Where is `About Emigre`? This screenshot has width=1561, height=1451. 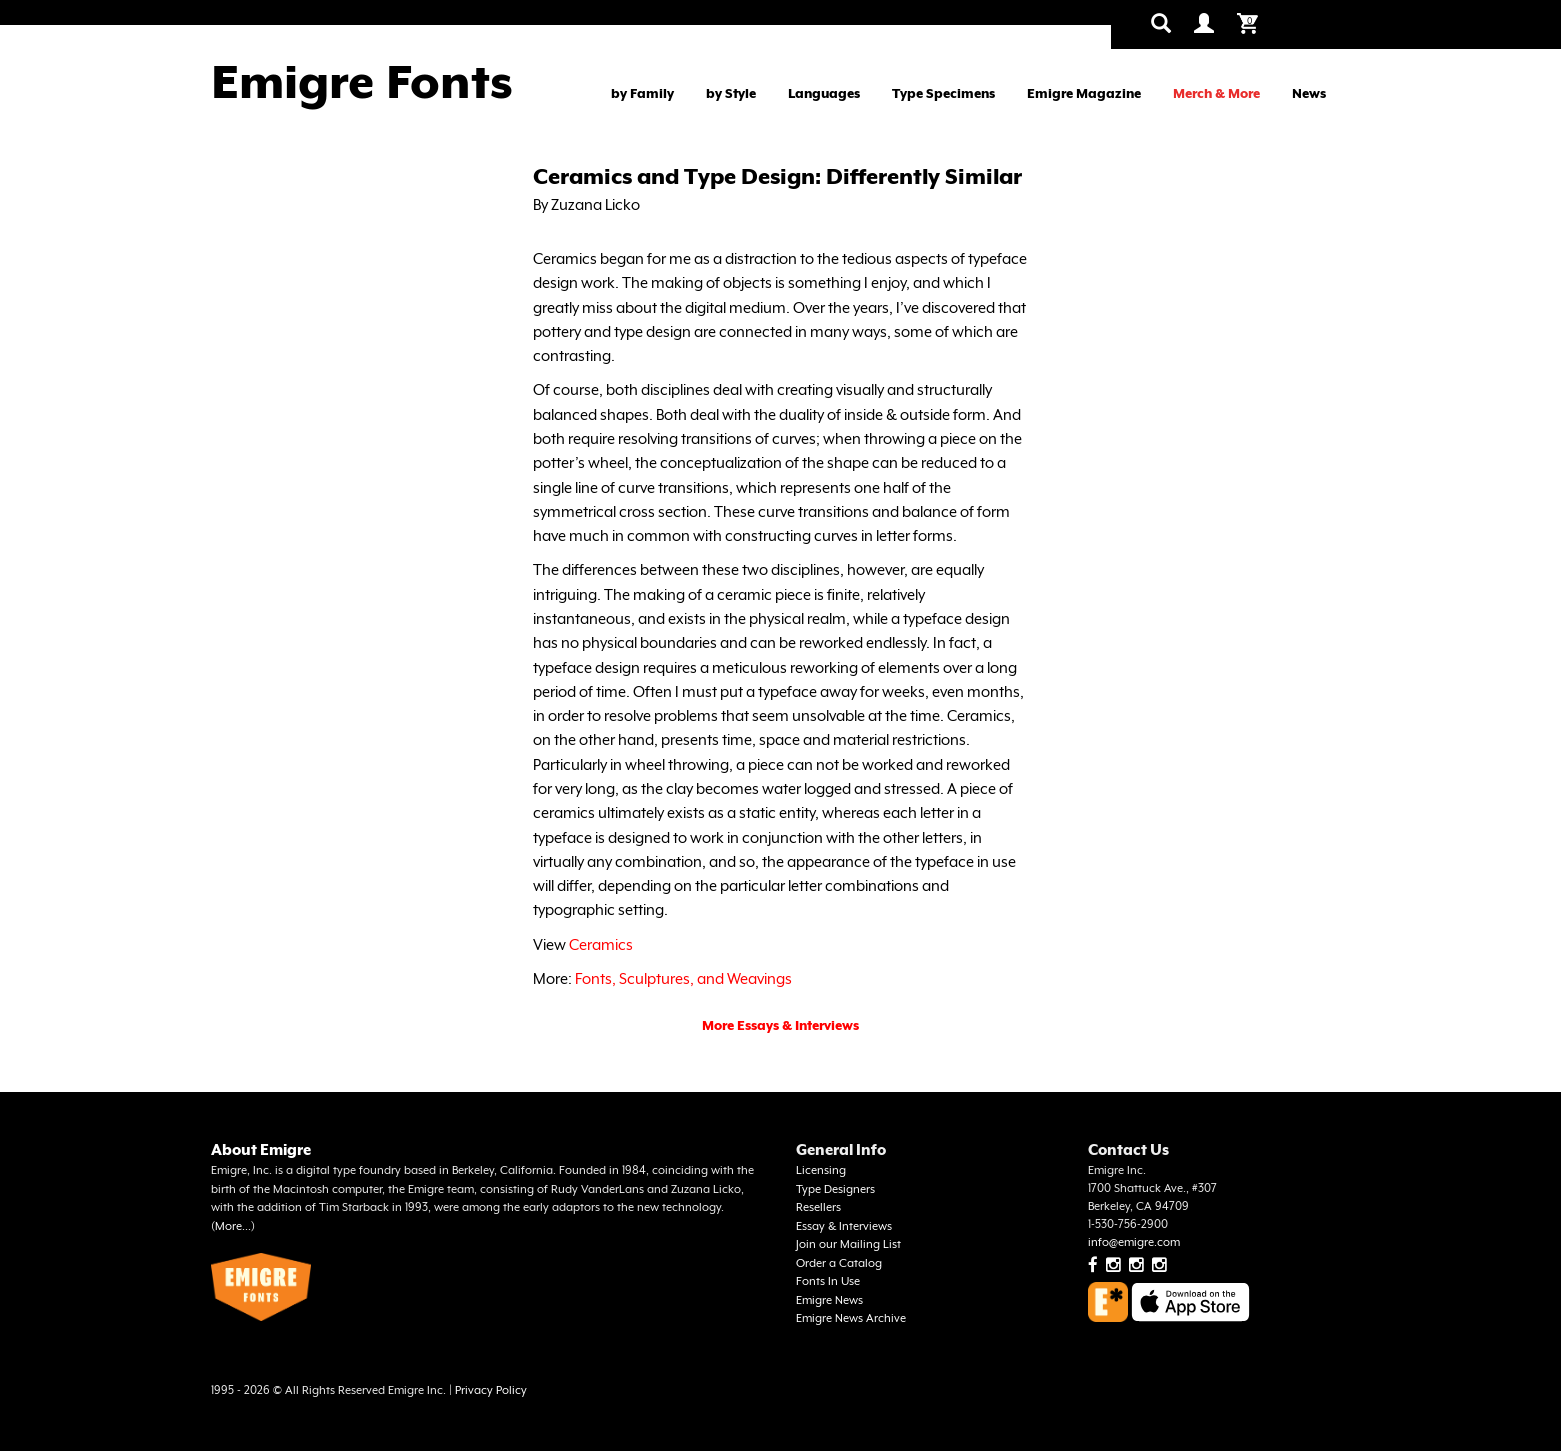
About Emigre is located at coordinates (261, 1149).